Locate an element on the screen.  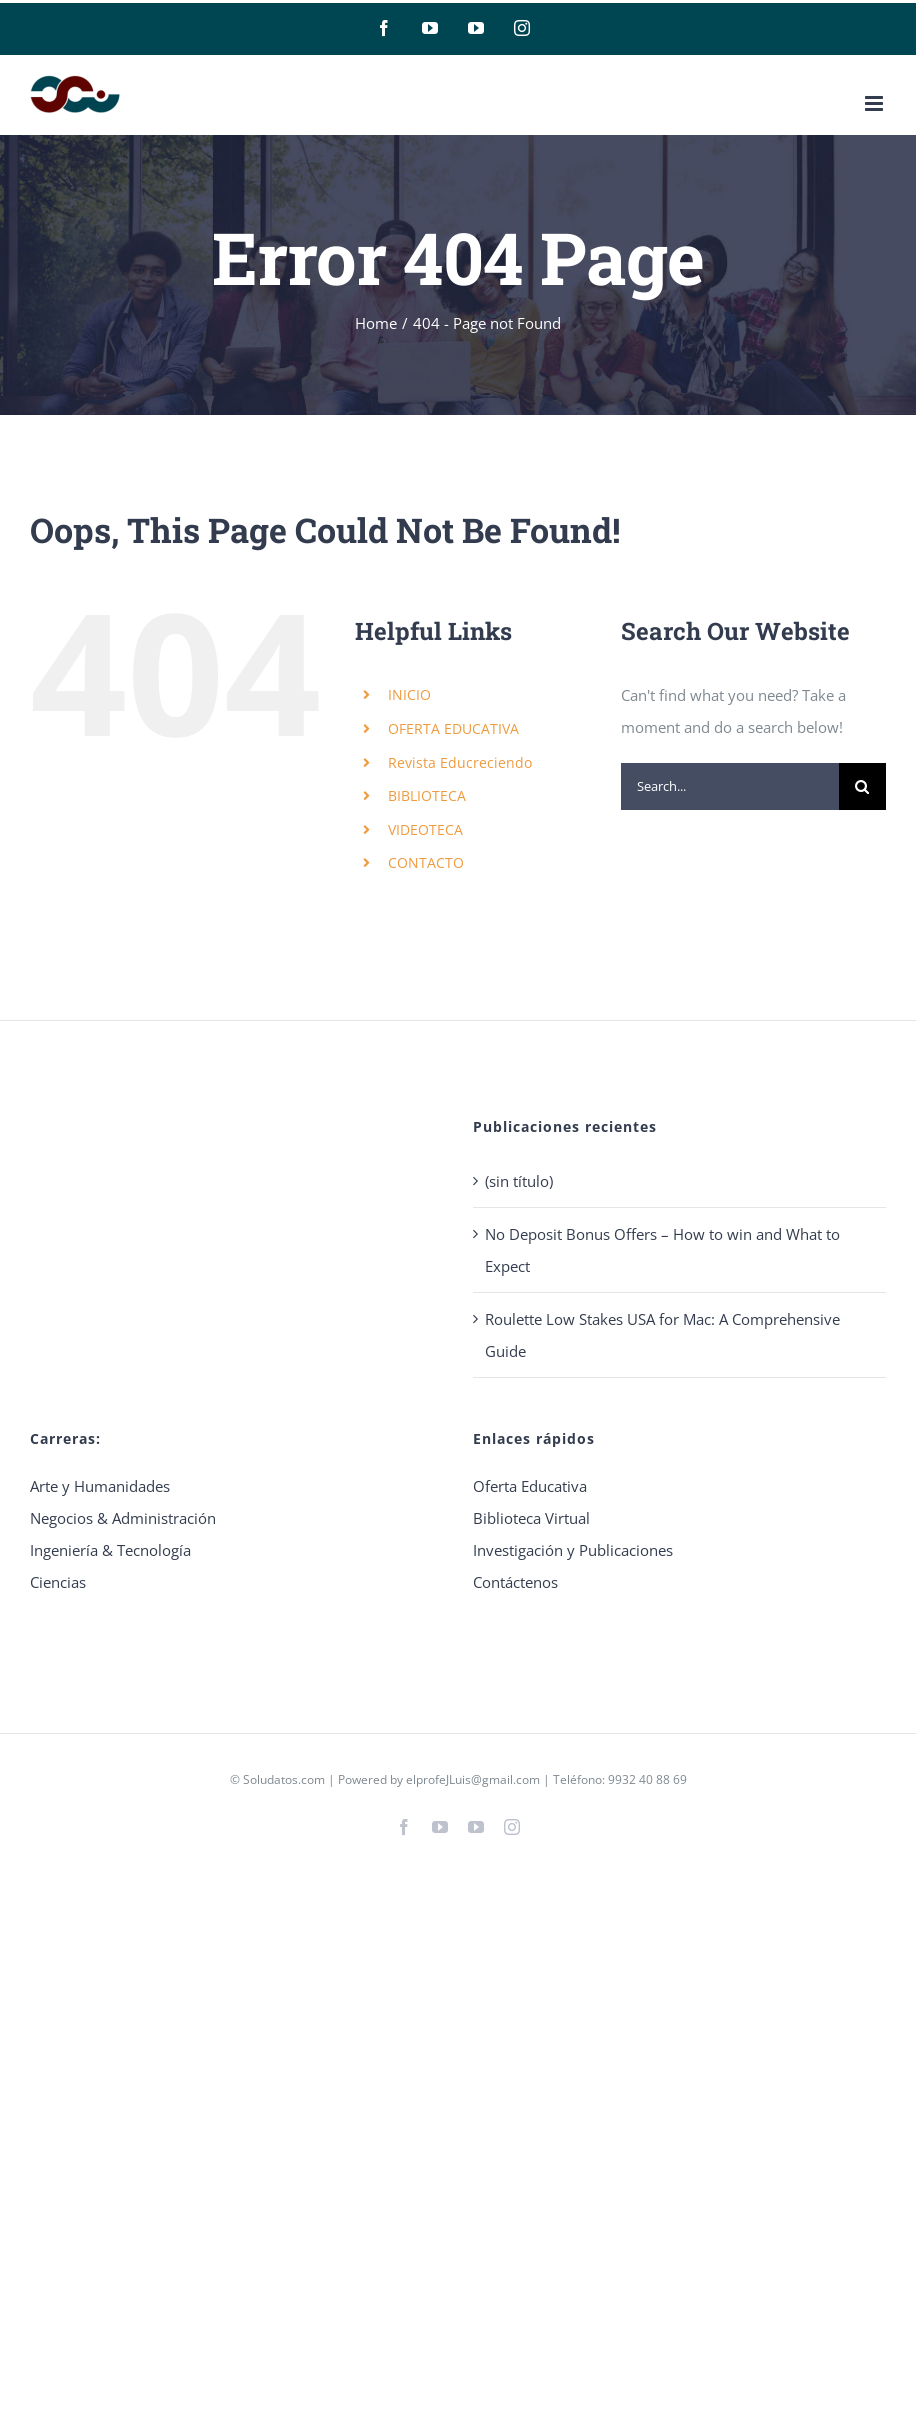
BIBLIOTECA is located at coordinates (427, 795).